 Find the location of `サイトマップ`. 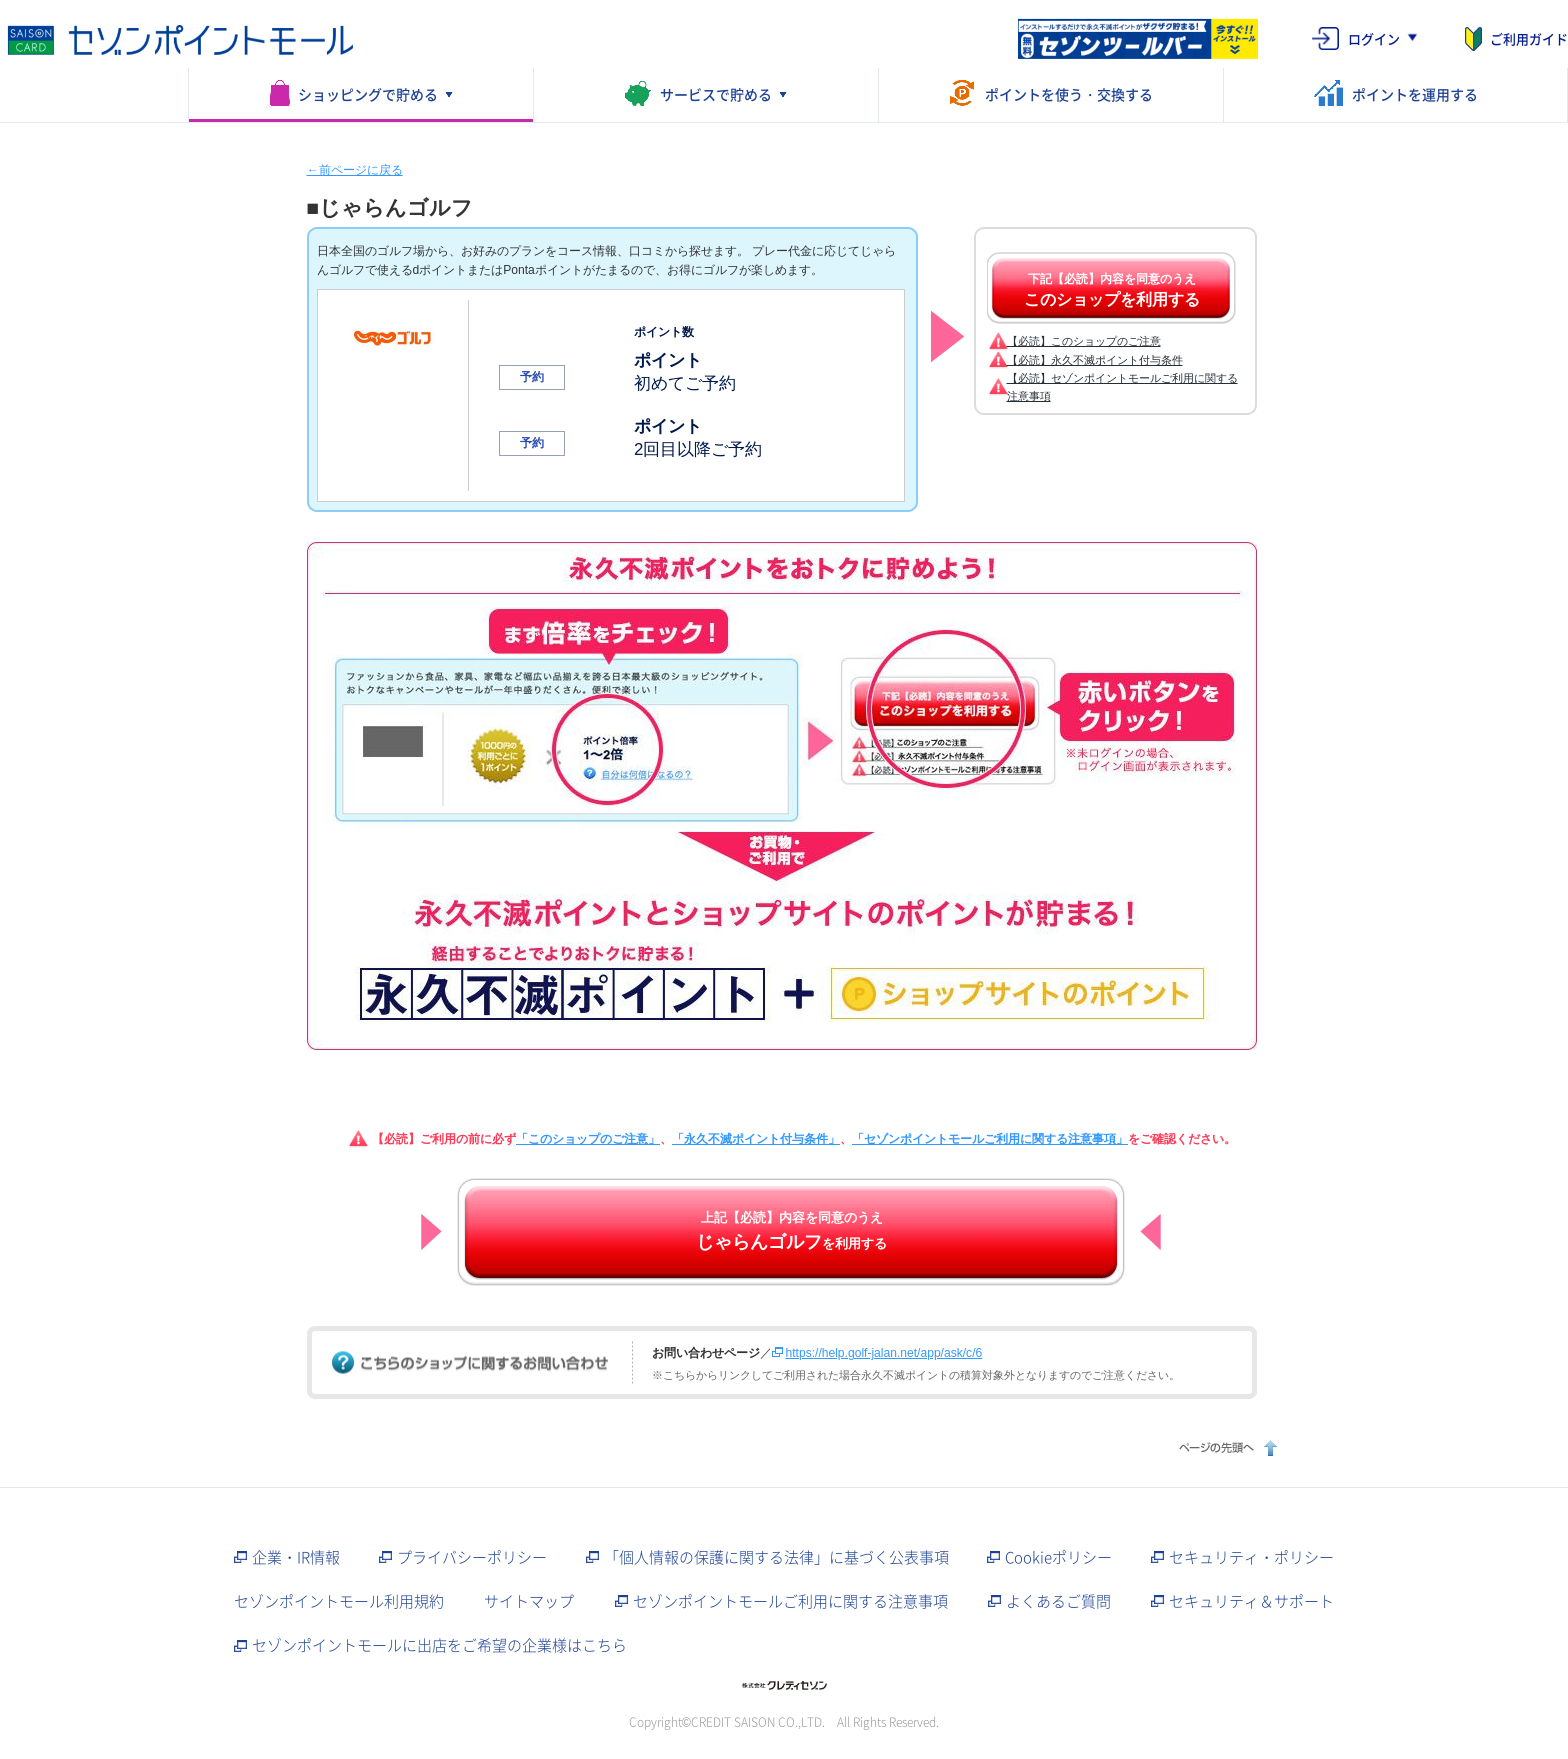

サイトマップ is located at coordinates (529, 1601).